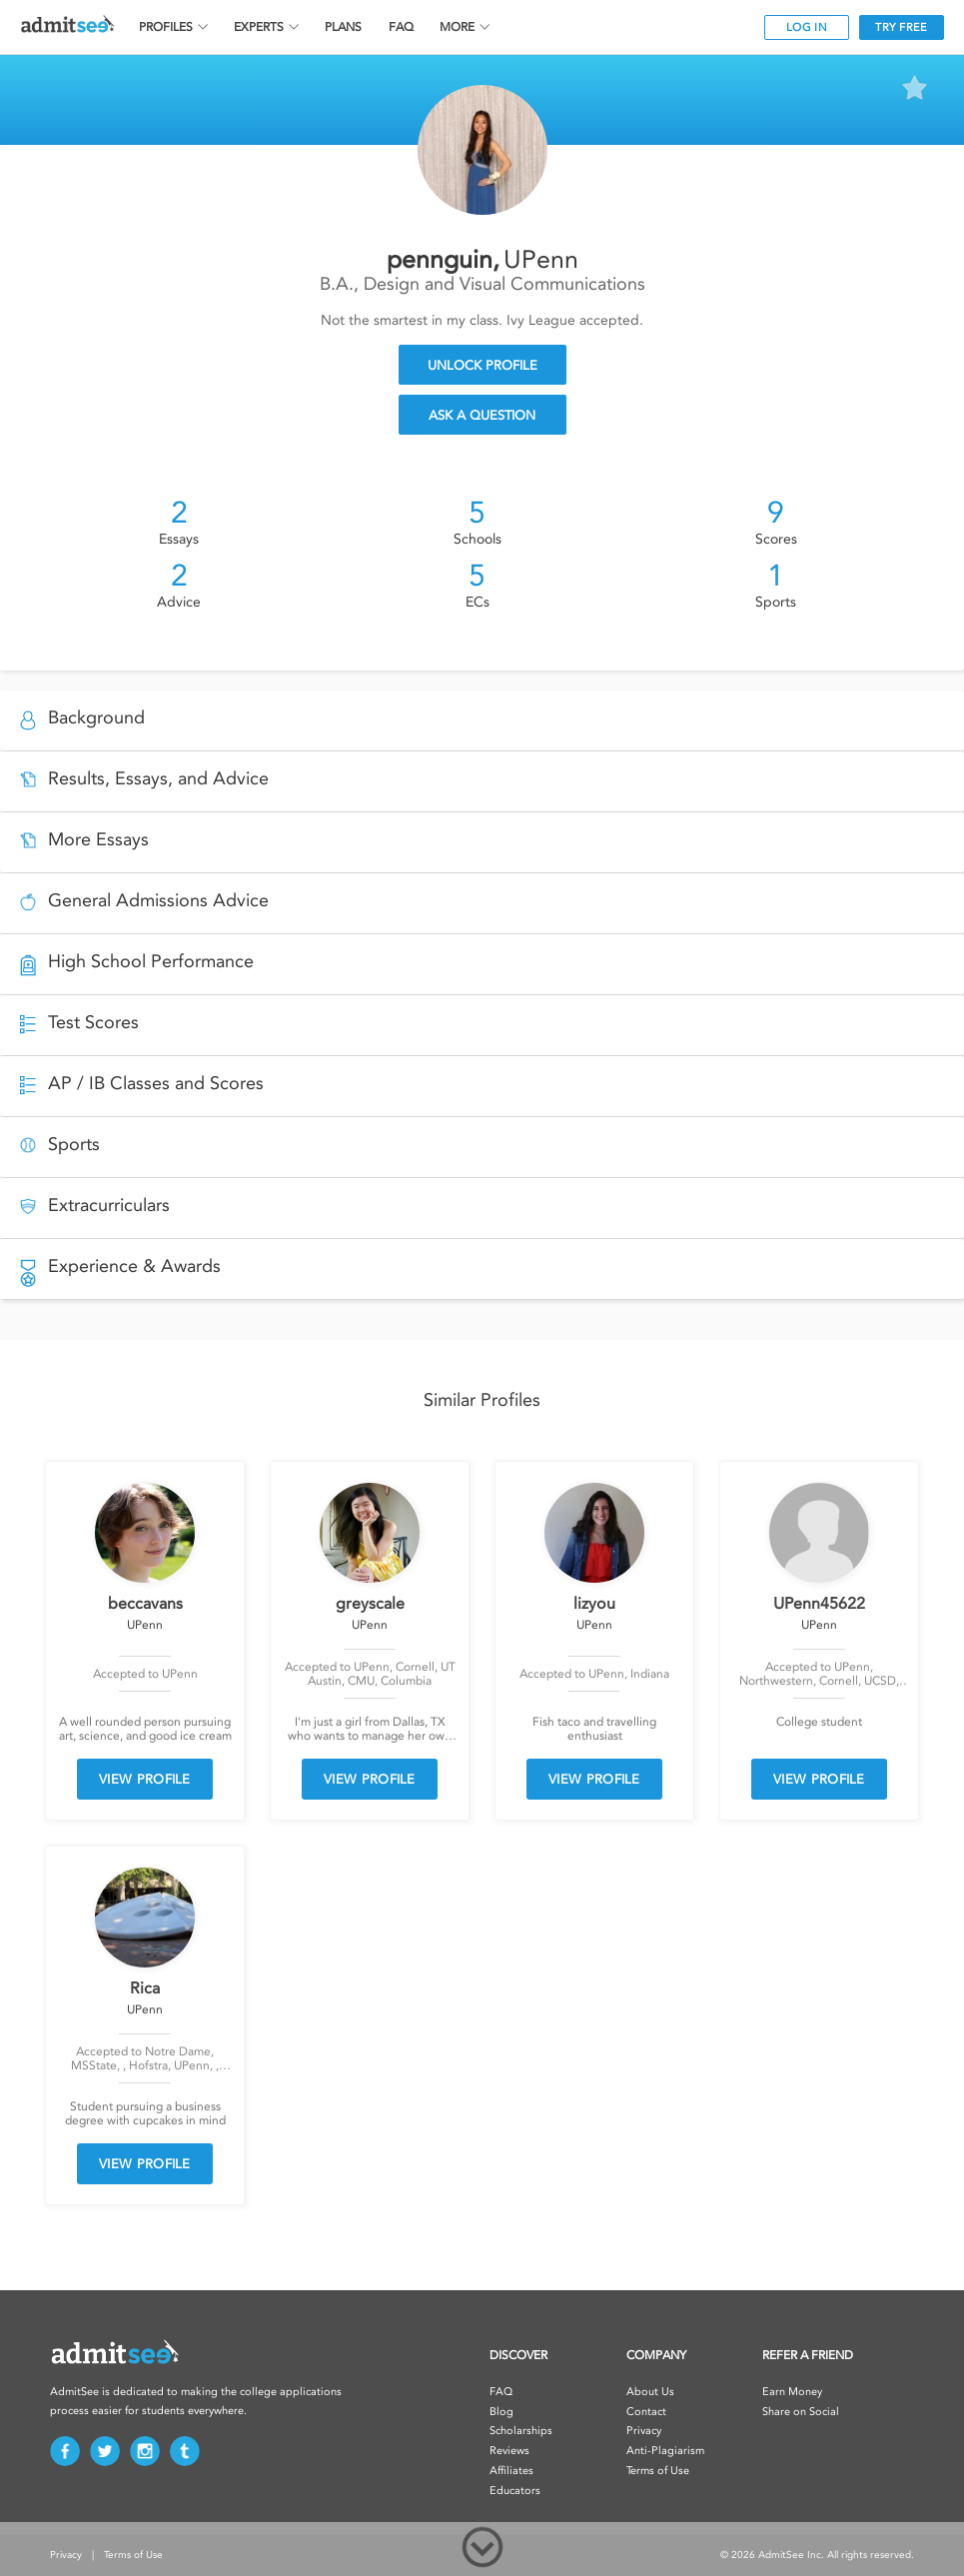  What do you see at coordinates (657, 2470) in the screenshot?
I see `Terms of Use` at bounding box center [657, 2470].